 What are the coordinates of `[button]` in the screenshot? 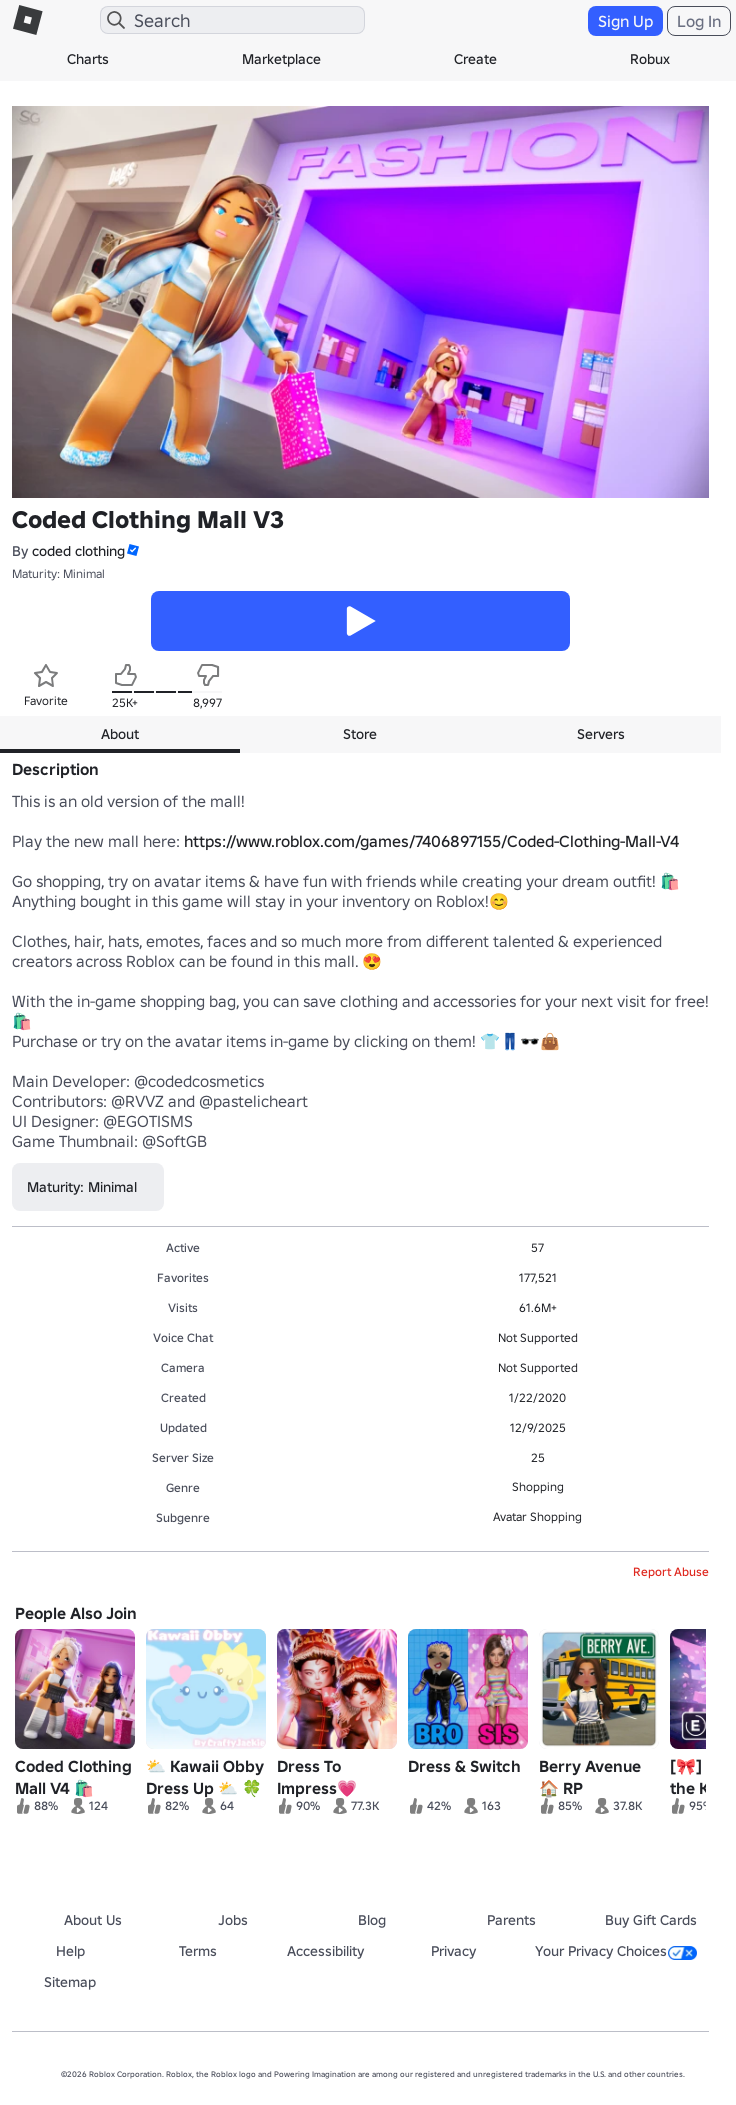 It's located at (132, 550).